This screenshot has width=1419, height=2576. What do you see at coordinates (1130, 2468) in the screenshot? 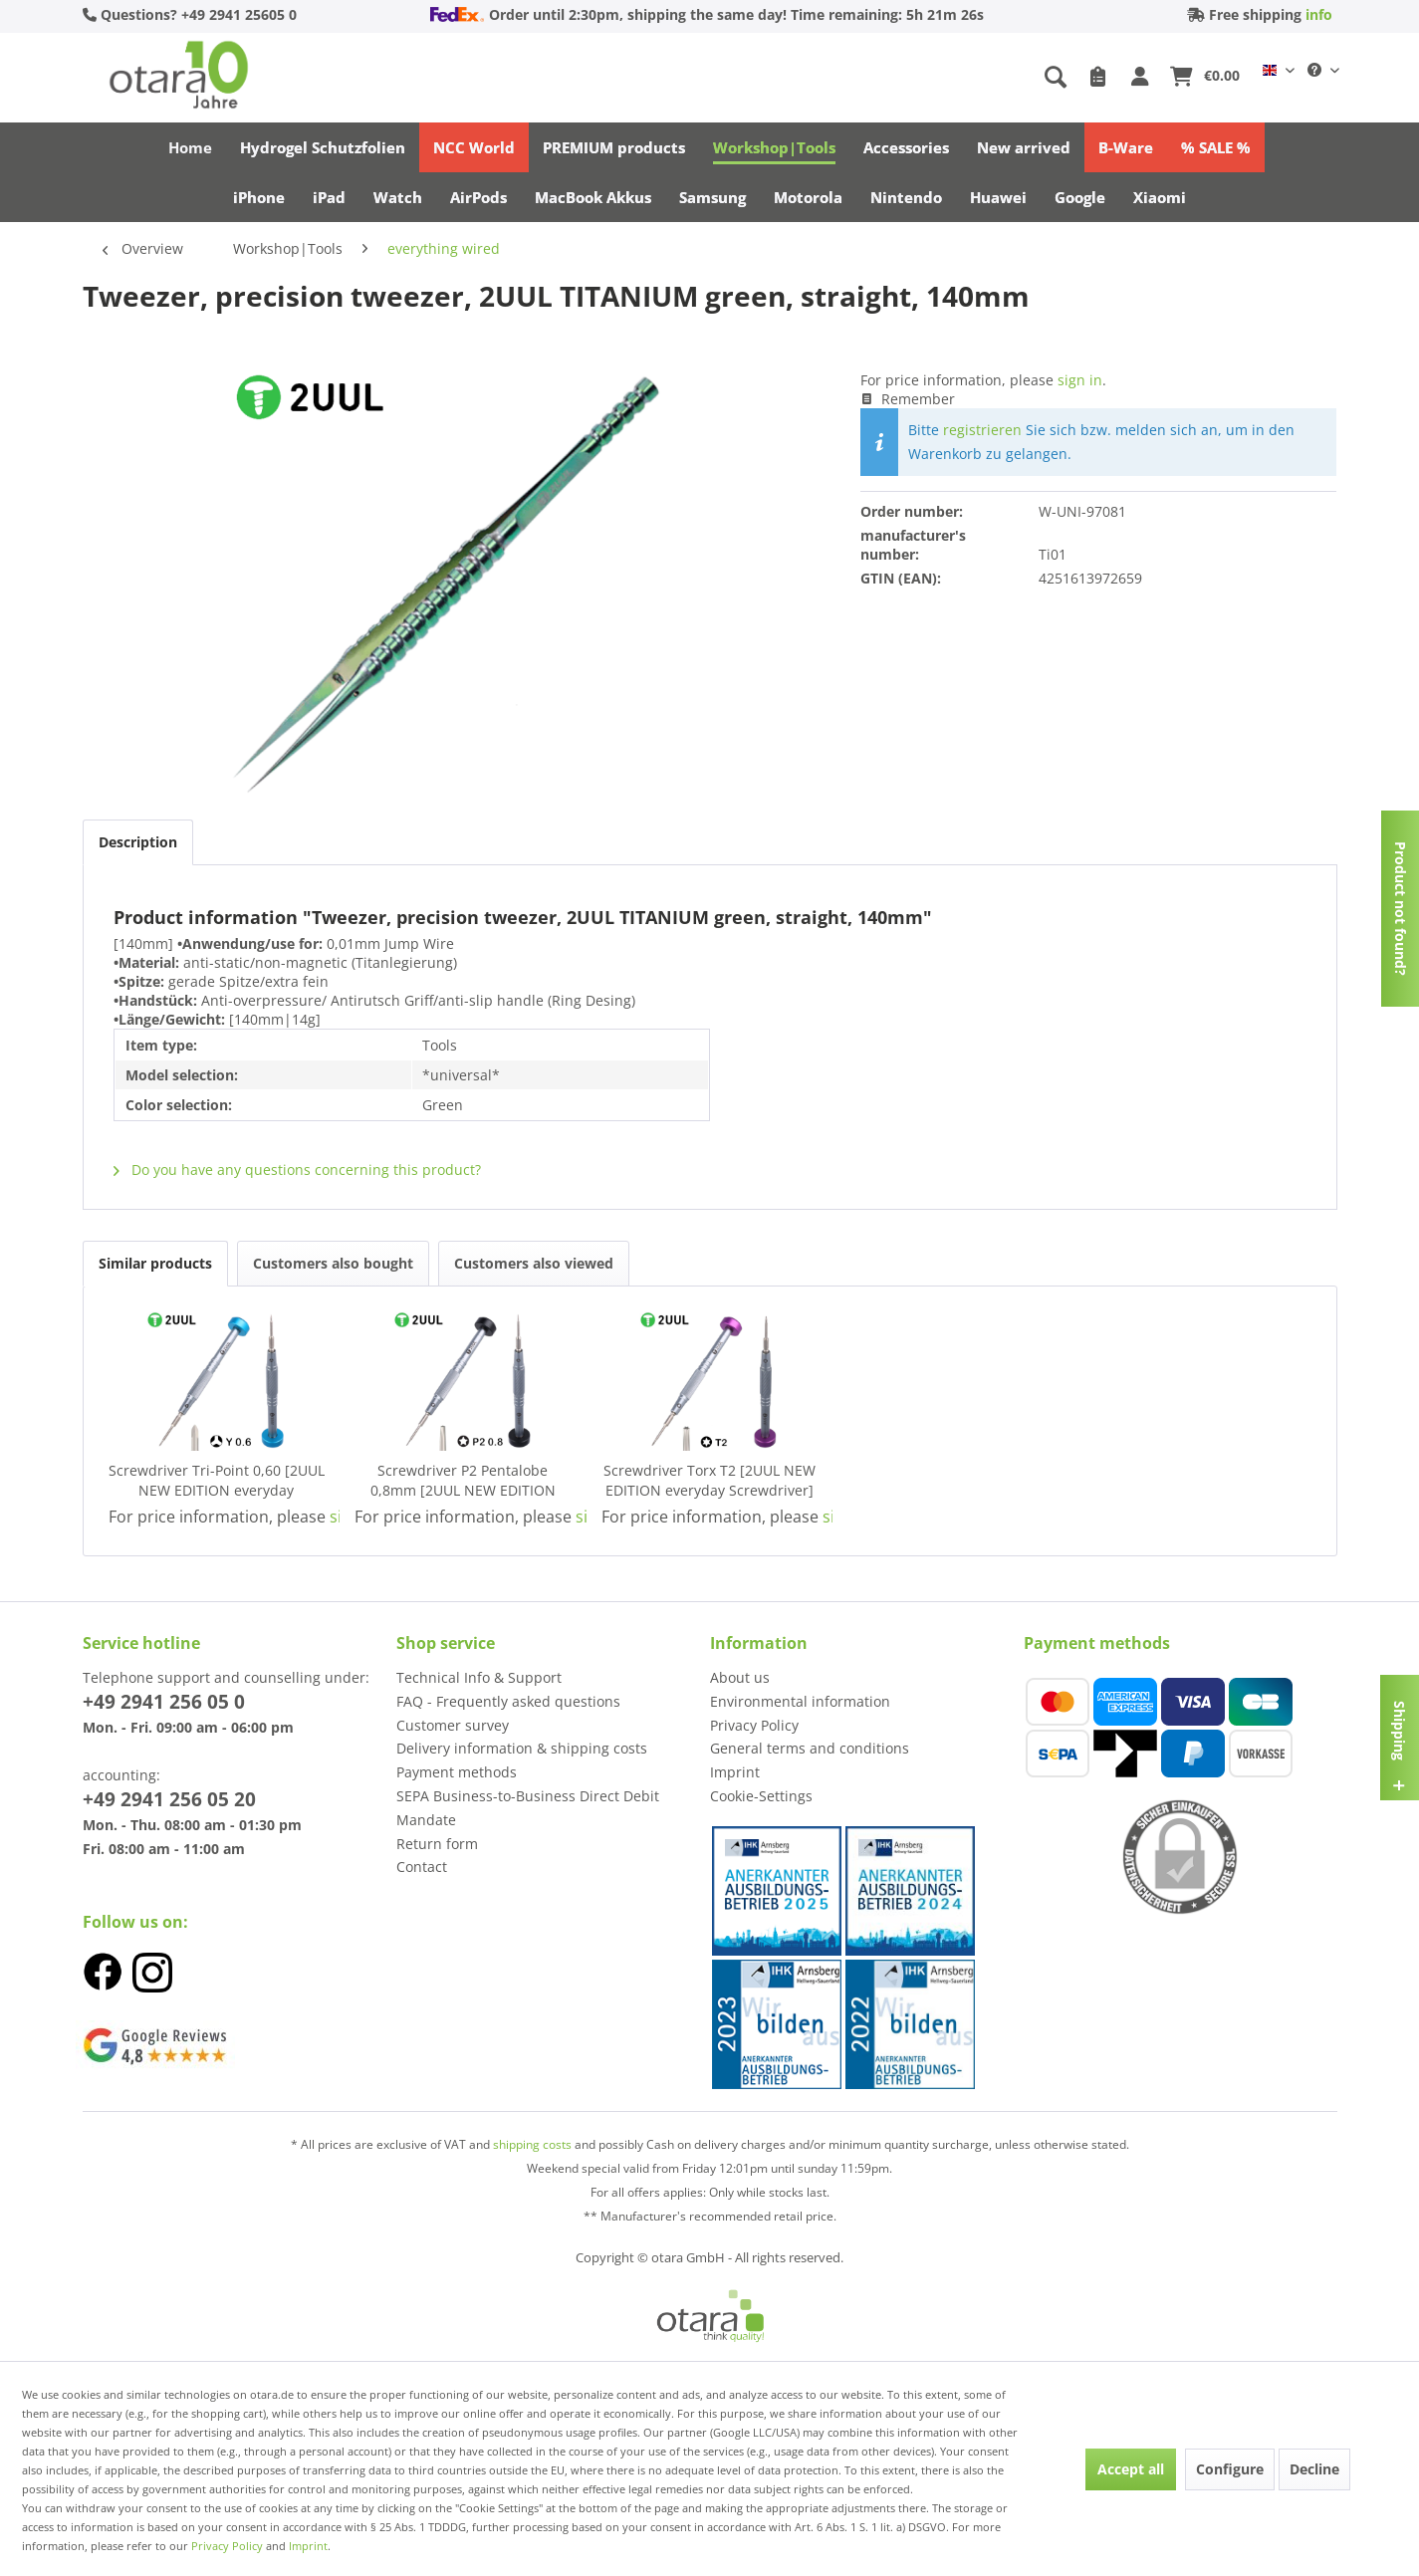
I see `Accept all` at bounding box center [1130, 2468].